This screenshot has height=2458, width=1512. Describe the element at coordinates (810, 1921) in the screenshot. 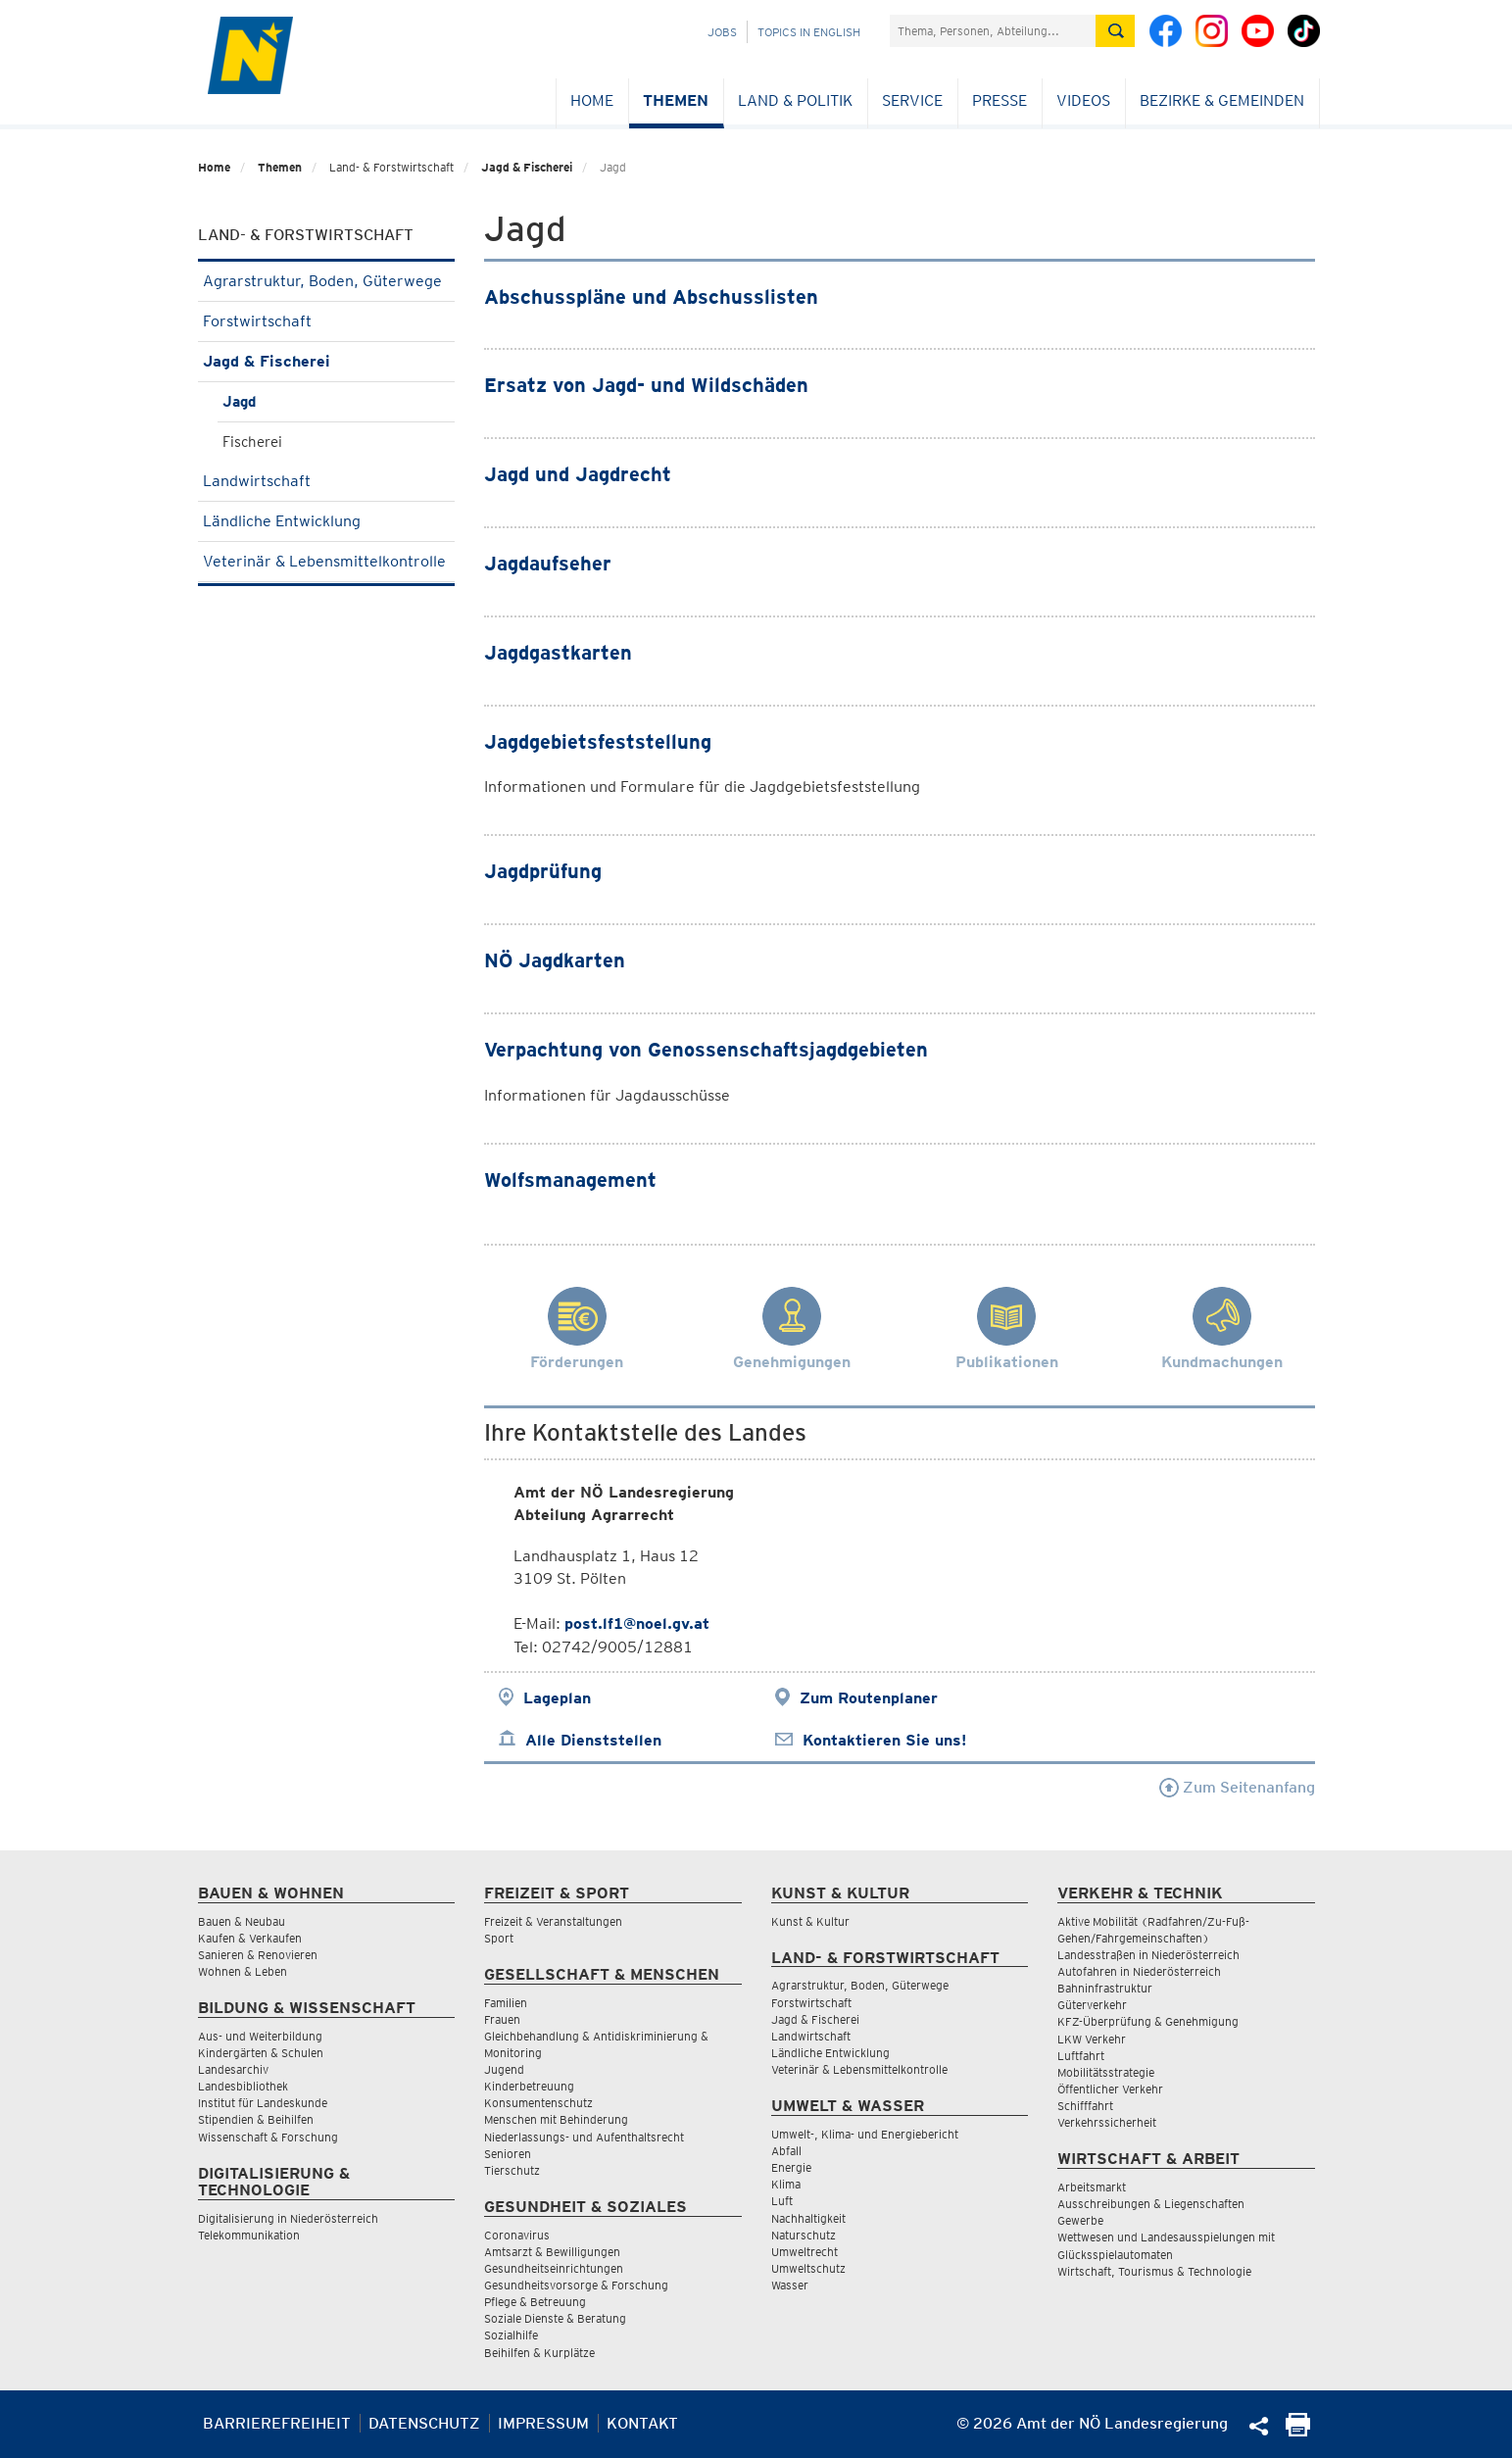

I see `Kunst & Kultur` at that location.